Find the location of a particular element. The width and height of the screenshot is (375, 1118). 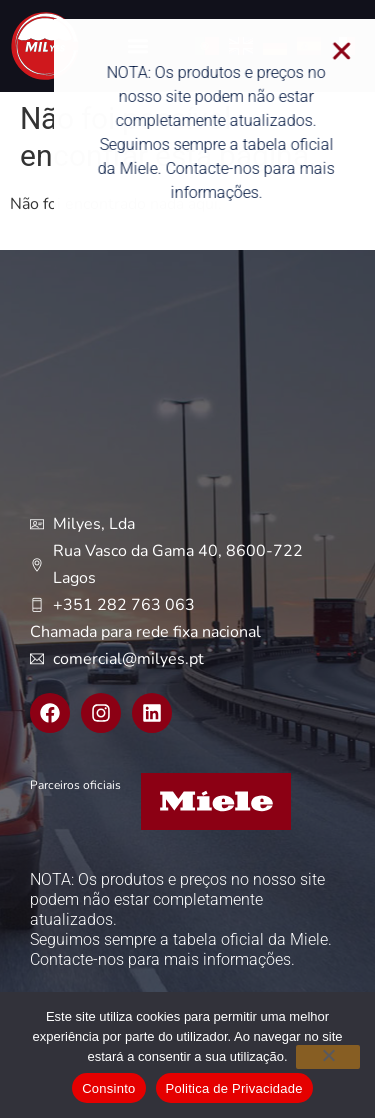

[Não] is located at coordinates (328, 1057).